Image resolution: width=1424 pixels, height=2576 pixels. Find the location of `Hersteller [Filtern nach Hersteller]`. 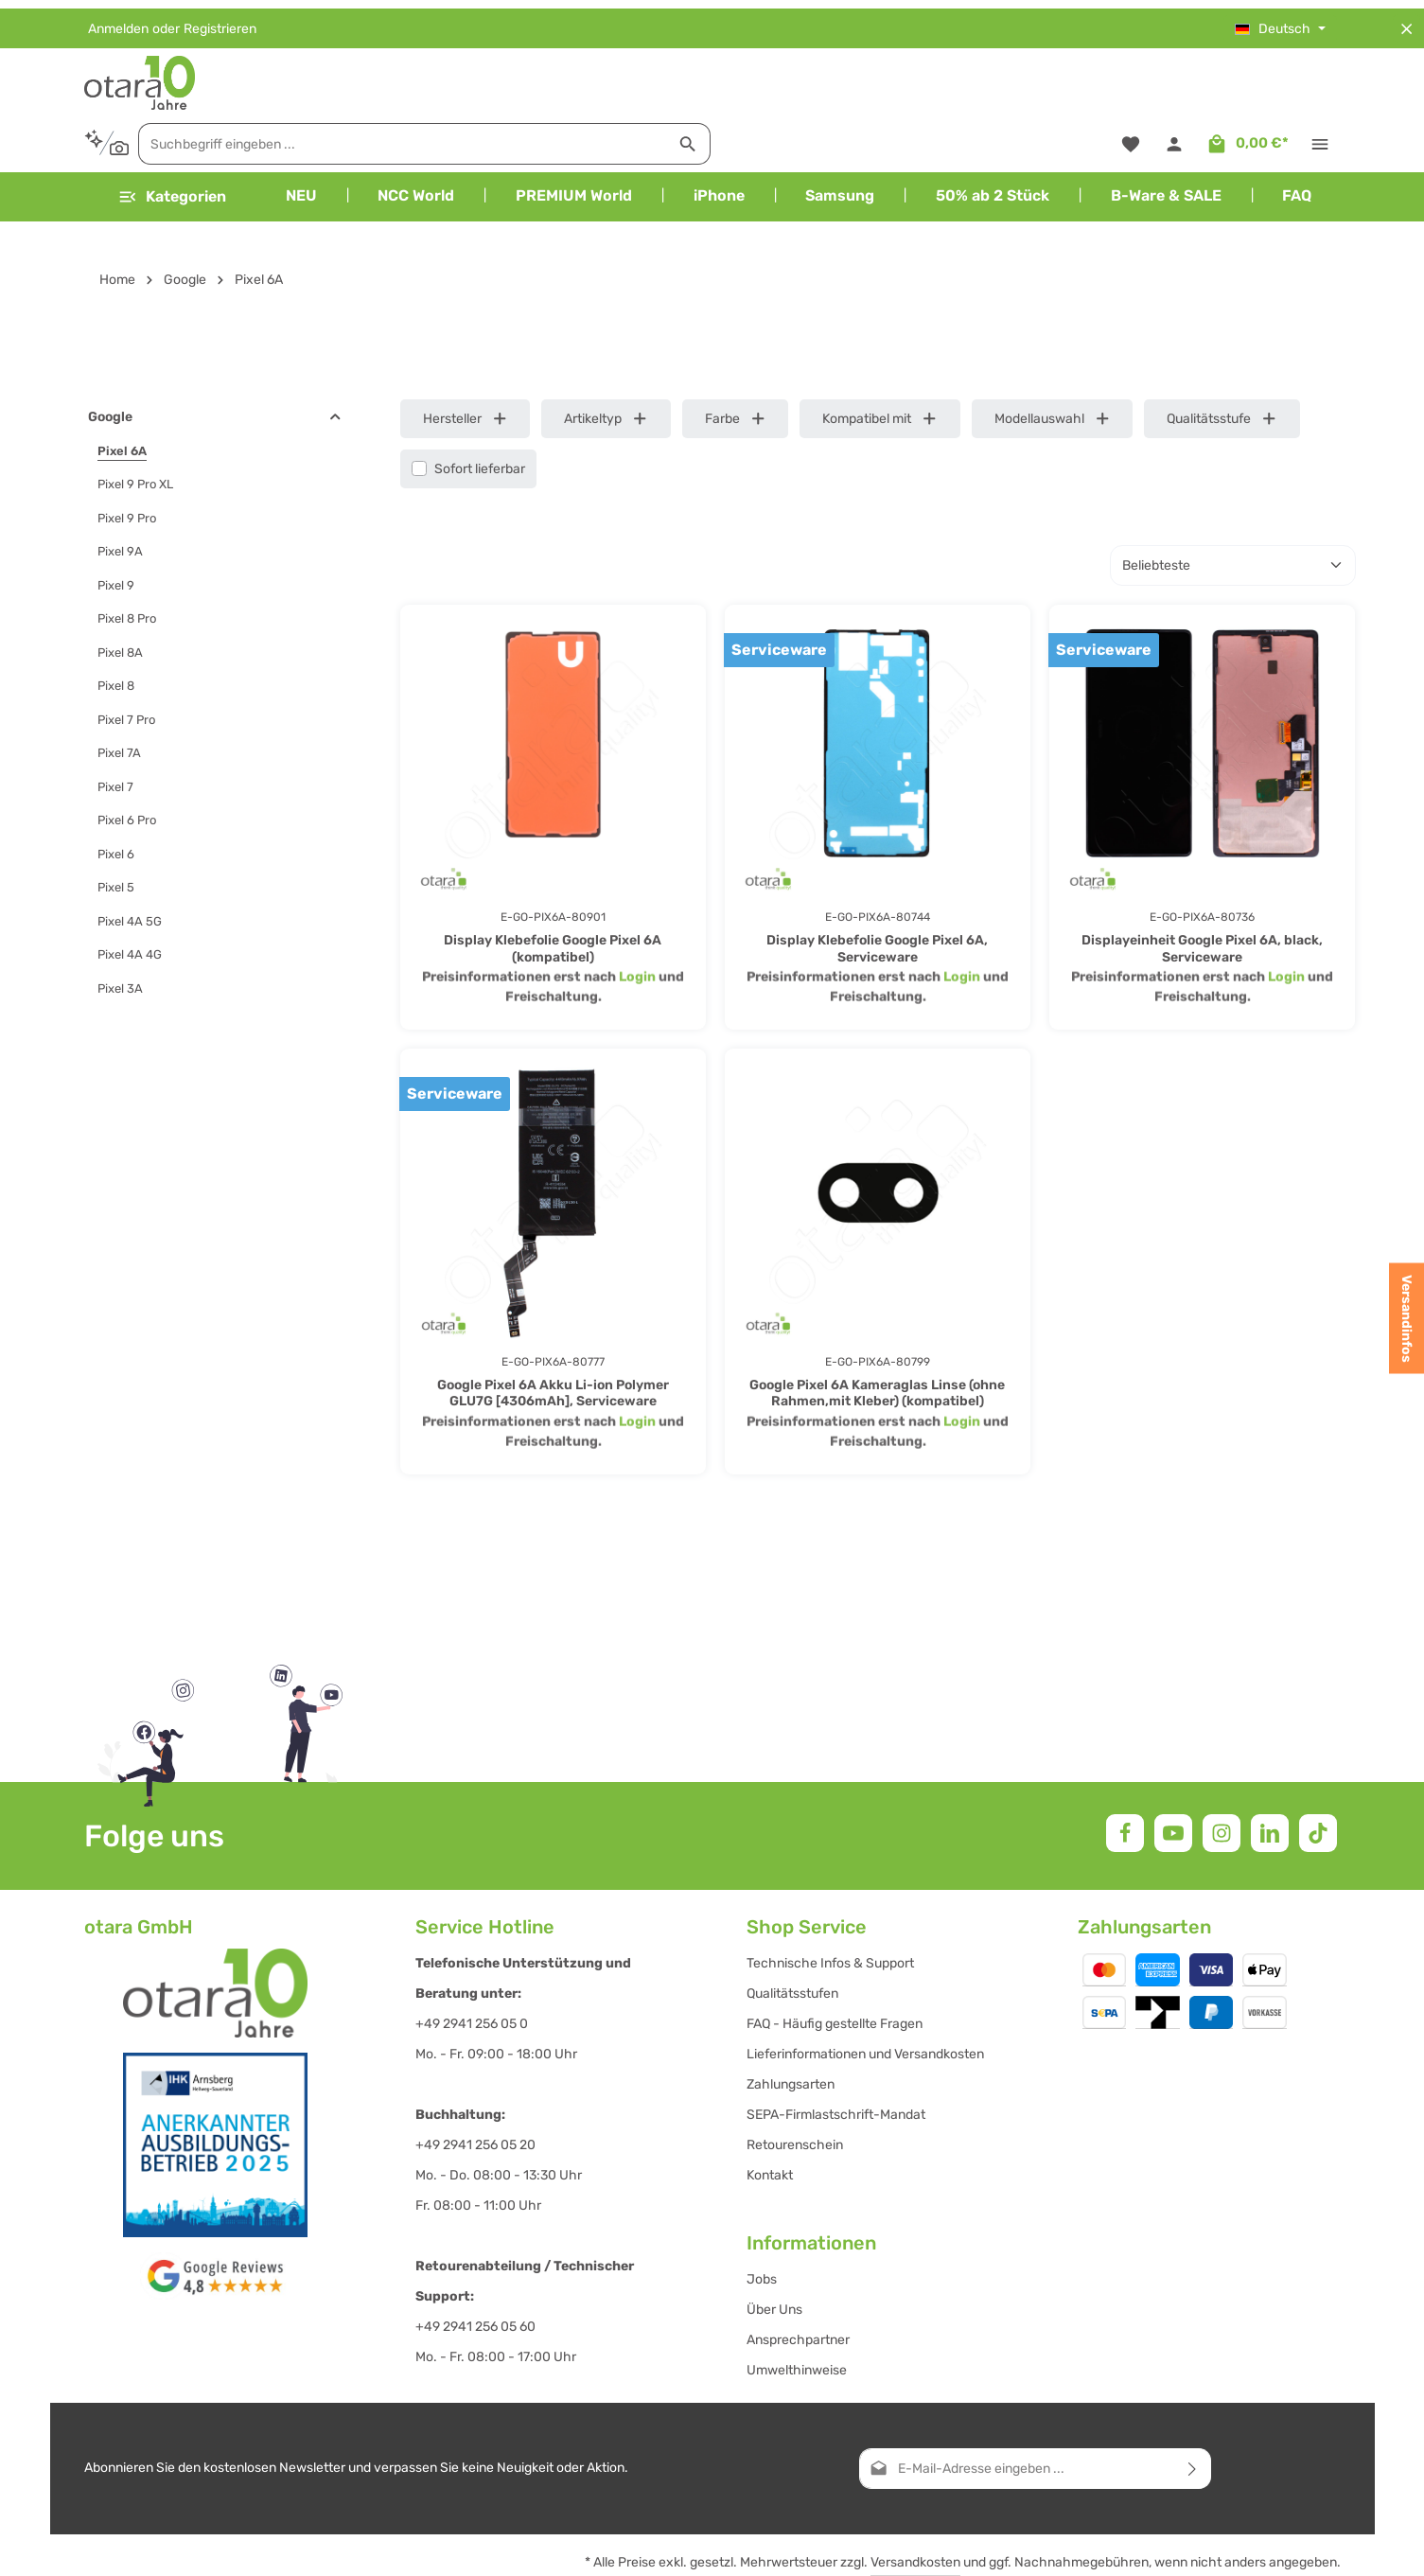

Hersteller [Filtern nach Hersteller] is located at coordinates (465, 362).